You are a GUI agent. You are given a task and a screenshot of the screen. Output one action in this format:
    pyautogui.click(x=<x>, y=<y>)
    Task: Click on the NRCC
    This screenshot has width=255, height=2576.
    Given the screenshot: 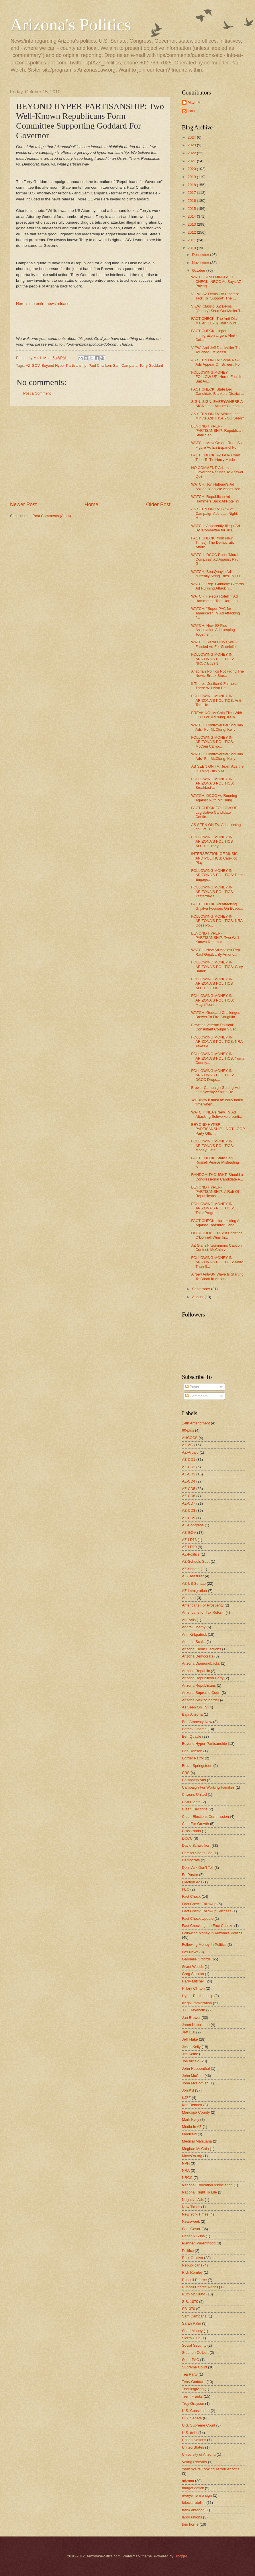 What is the action you would take?
    pyautogui.click(x=187, y=2177)
    